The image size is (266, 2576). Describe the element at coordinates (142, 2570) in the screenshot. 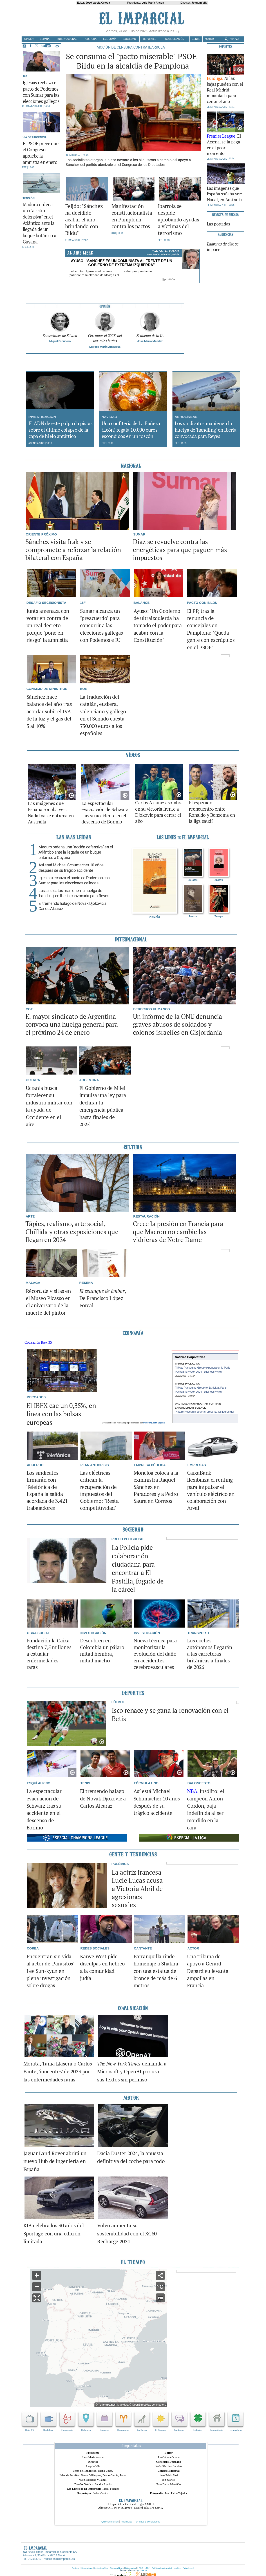

I see `Contacto` at that location.